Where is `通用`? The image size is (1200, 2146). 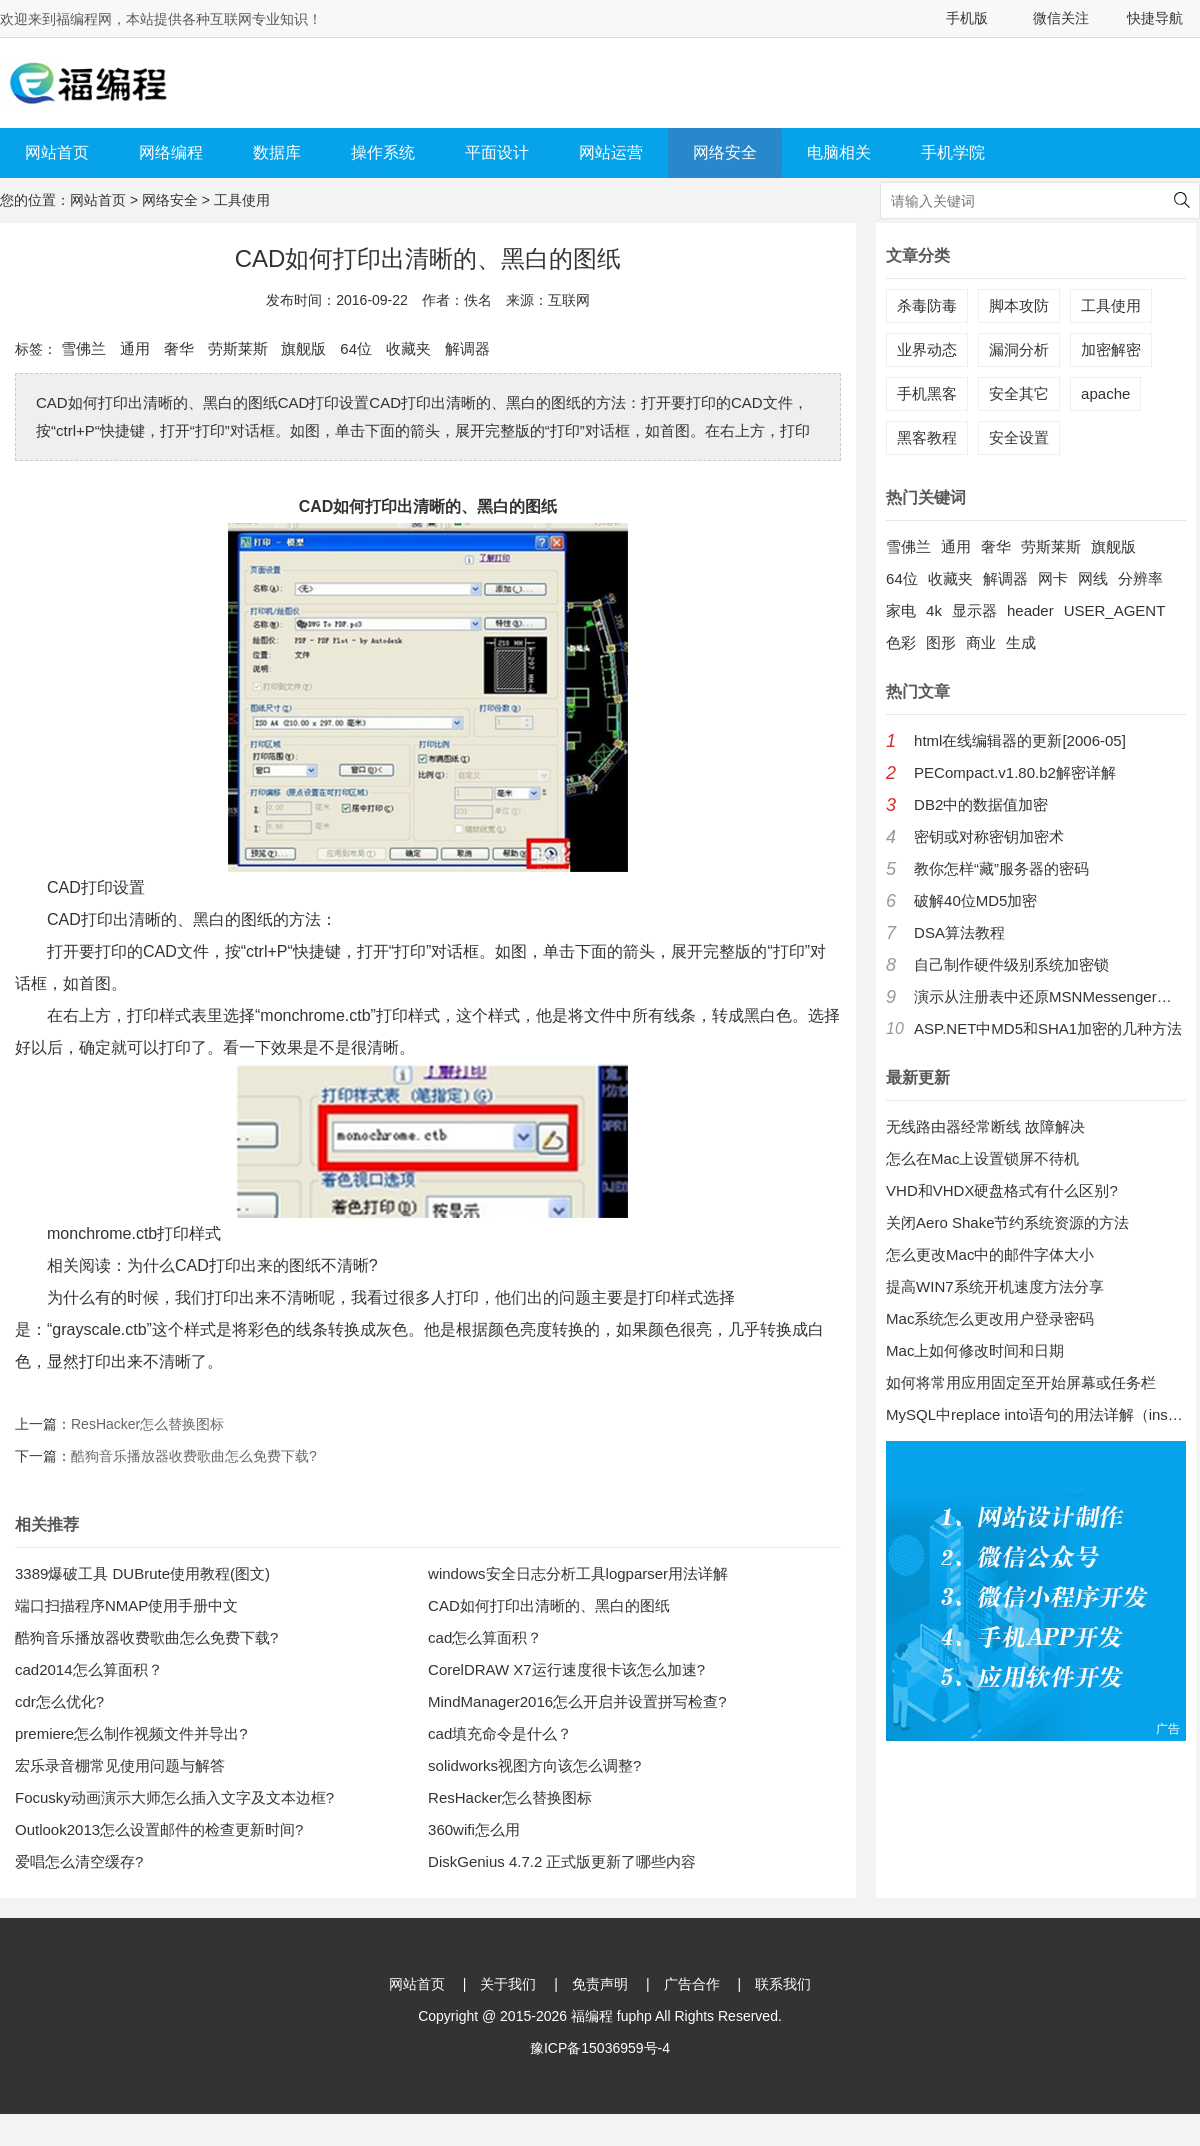
通用 is located at coordinates (135, 348).